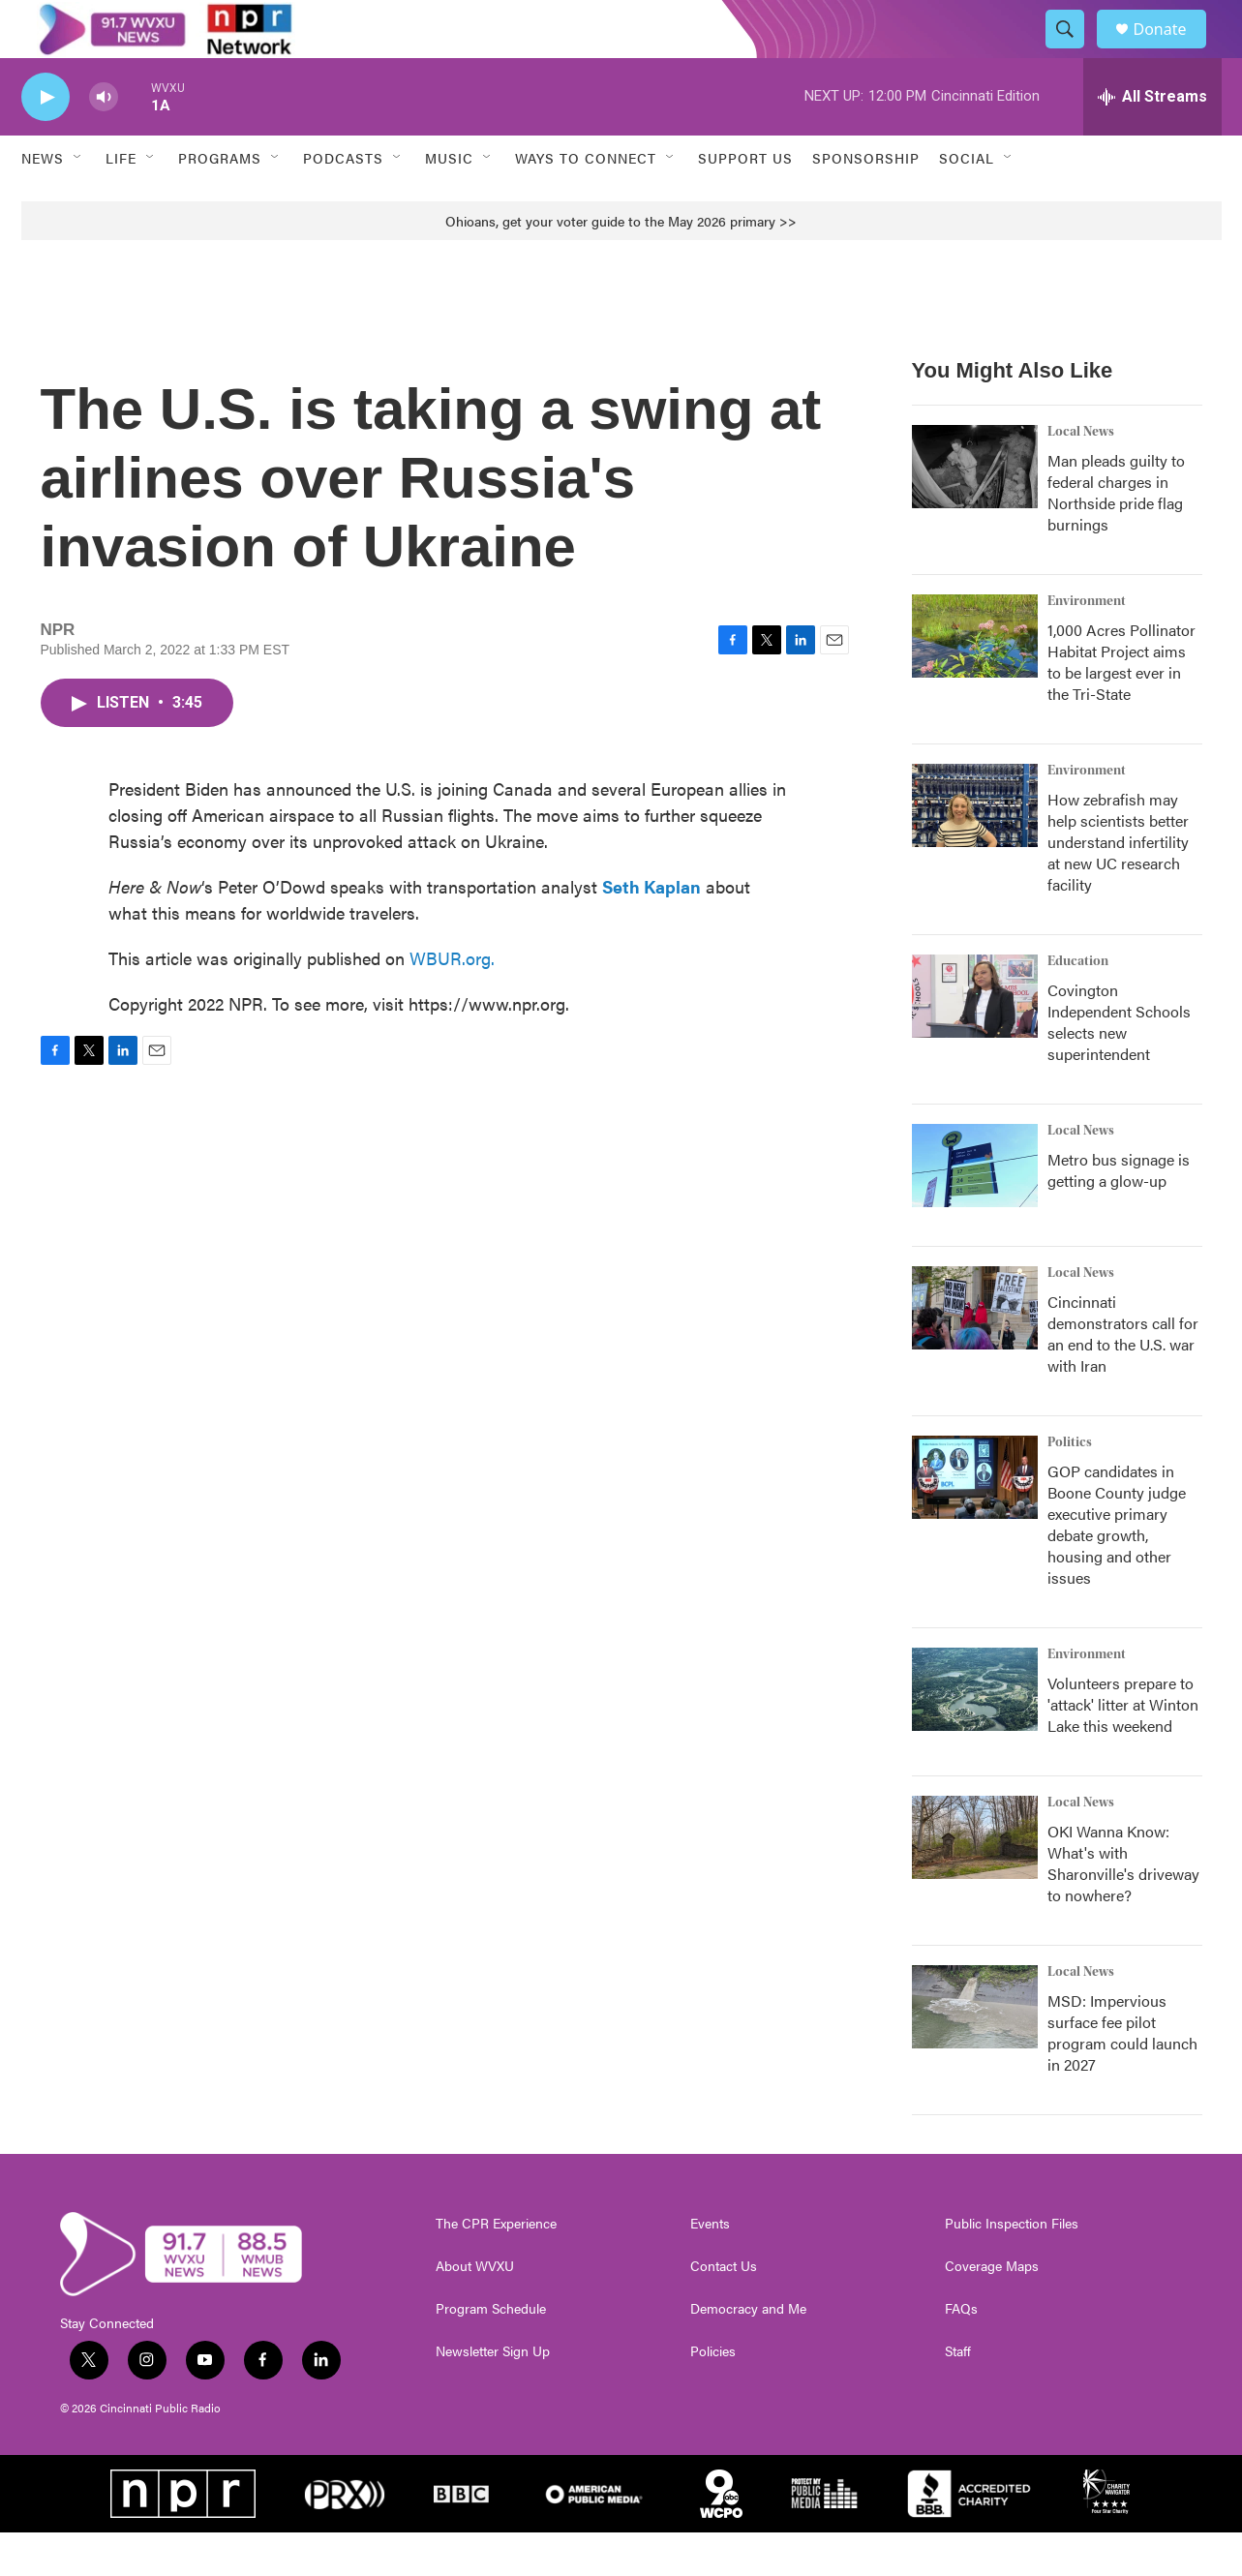  I want to click on Covington Independent Schools selects new superintendent, so click(1119, 1065).